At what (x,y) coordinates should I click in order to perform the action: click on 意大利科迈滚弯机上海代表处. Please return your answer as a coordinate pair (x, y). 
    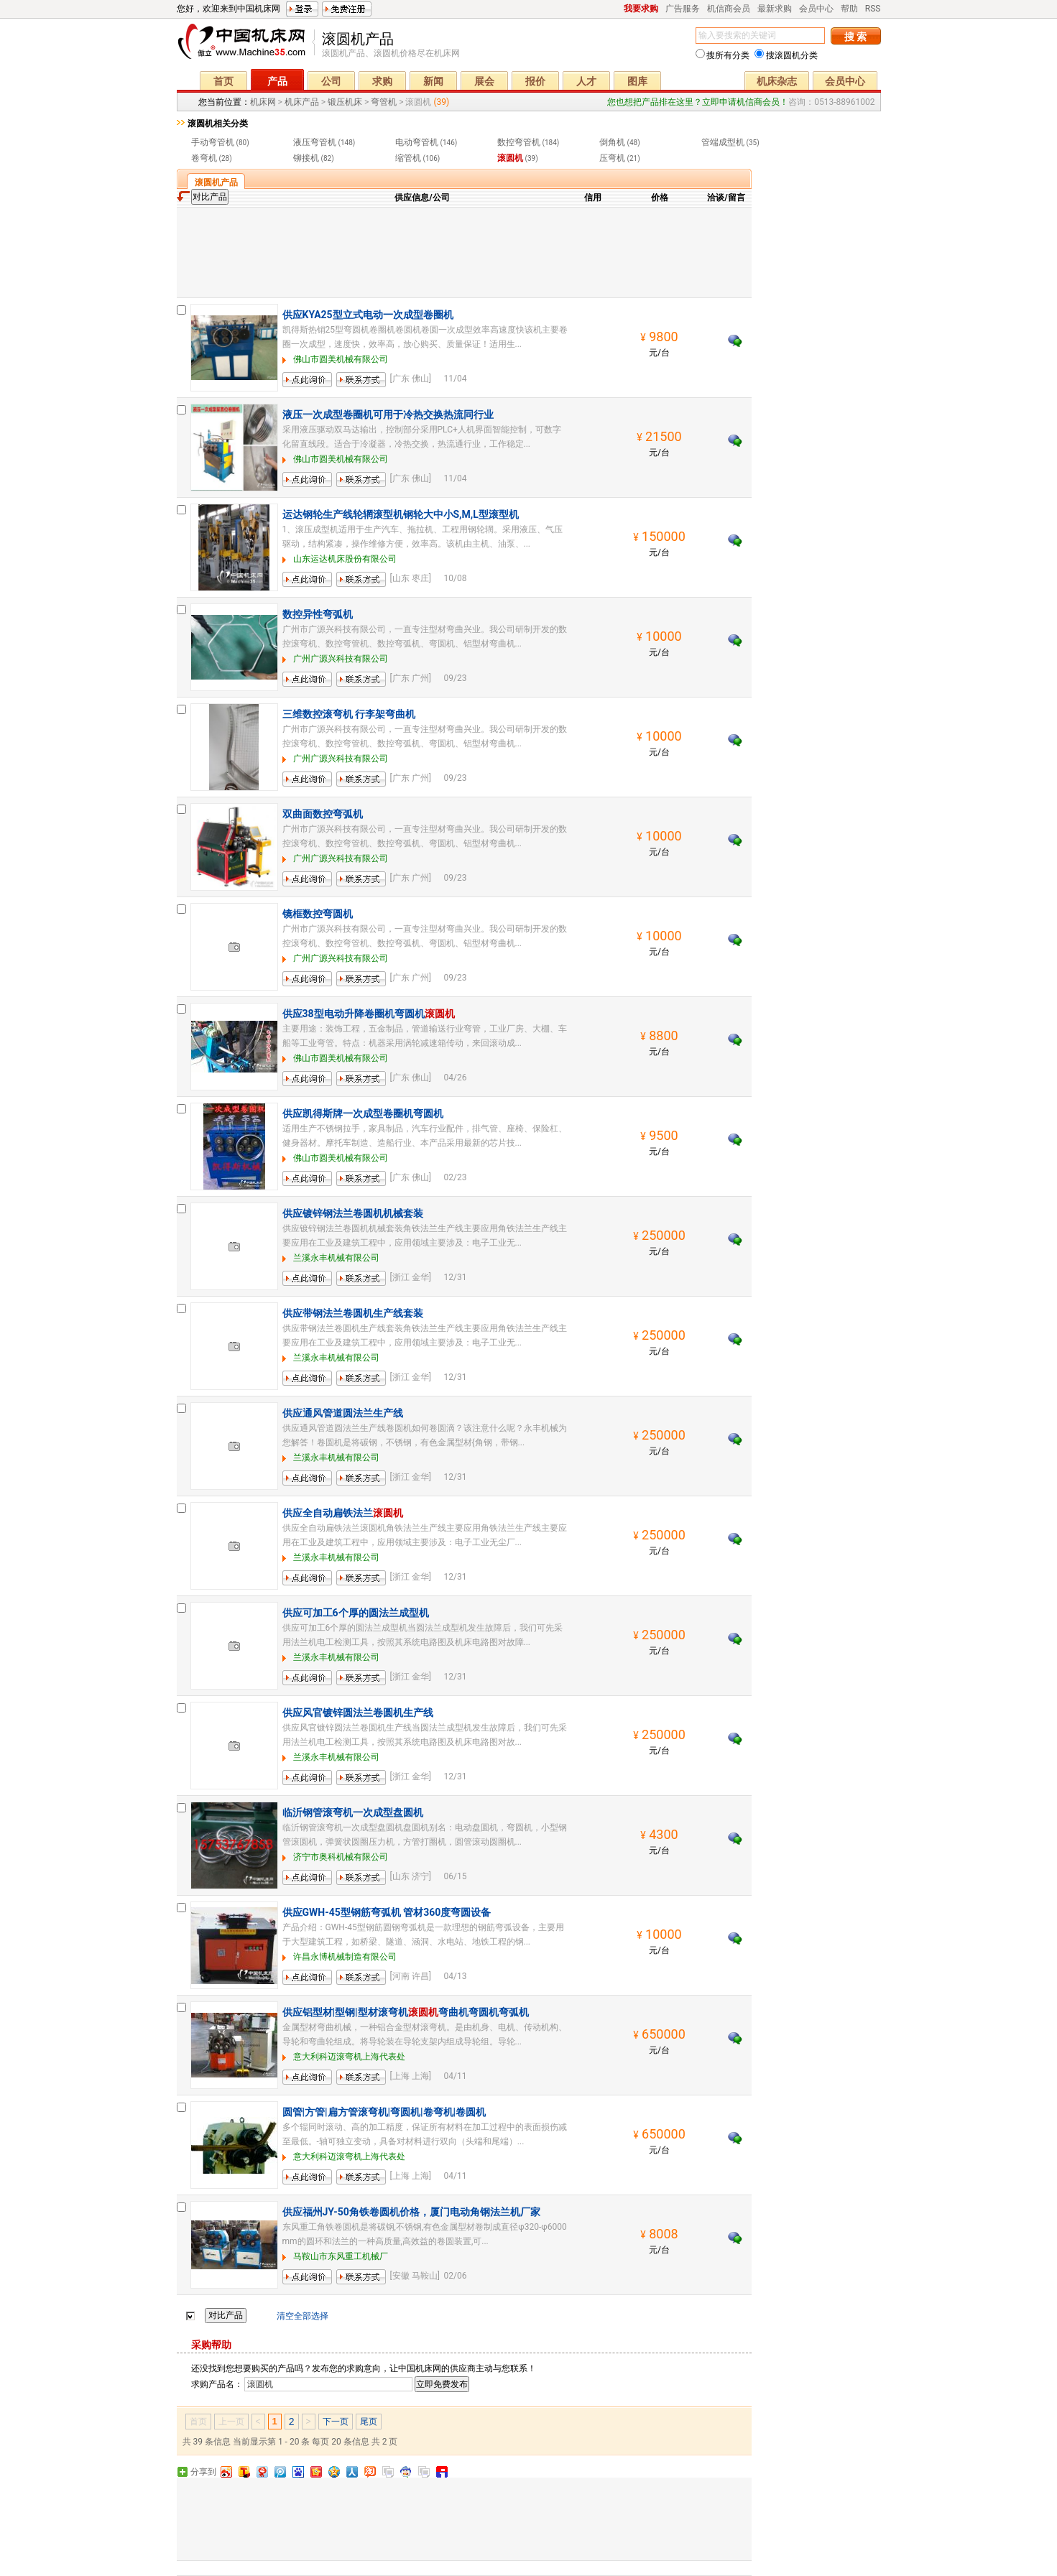
    Looking at the image, I should click on (349, 2057).